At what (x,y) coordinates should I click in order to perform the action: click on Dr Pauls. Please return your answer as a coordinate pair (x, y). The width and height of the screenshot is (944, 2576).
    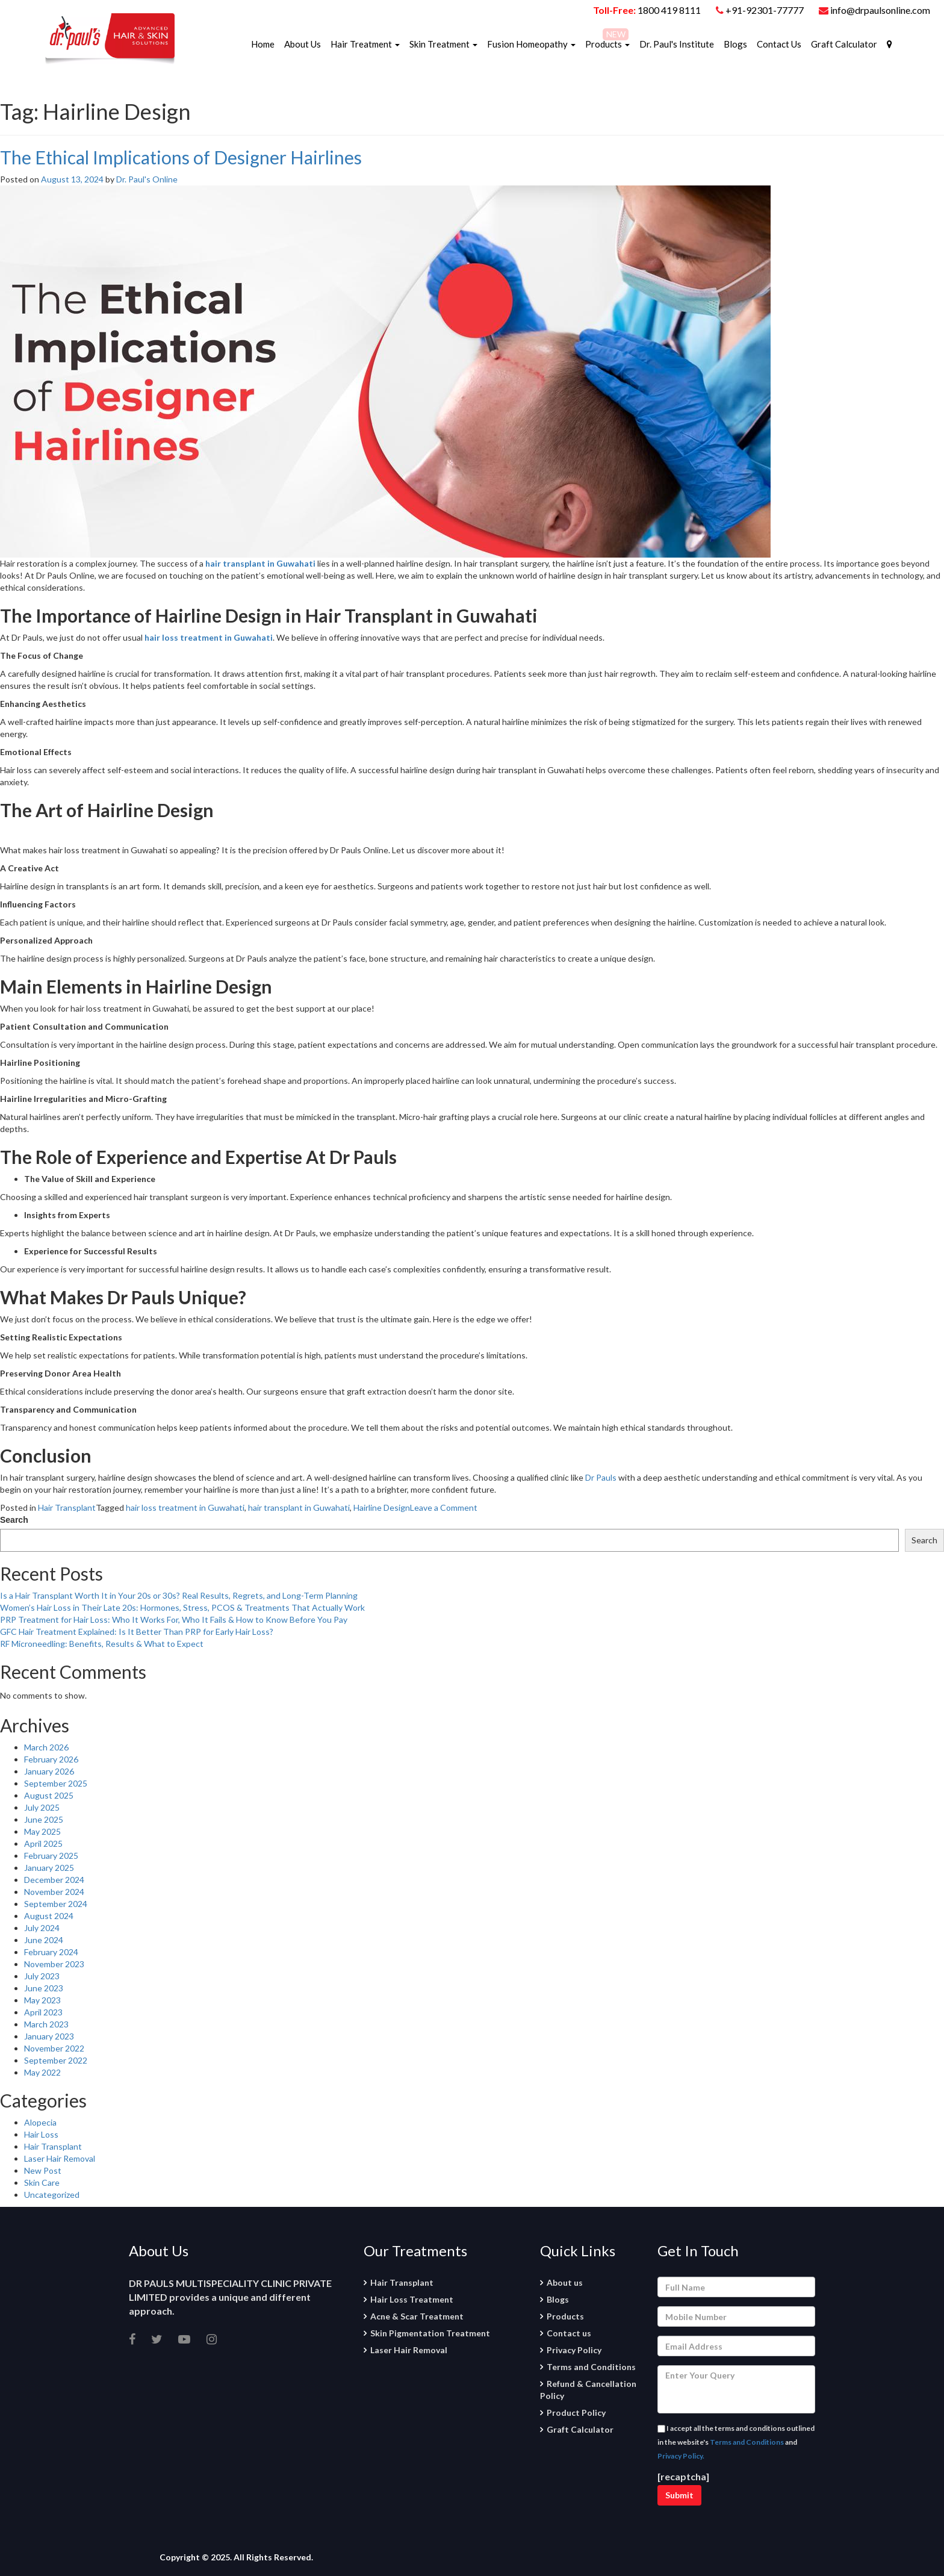
    Looking at the image, I should click on (600, 1477).